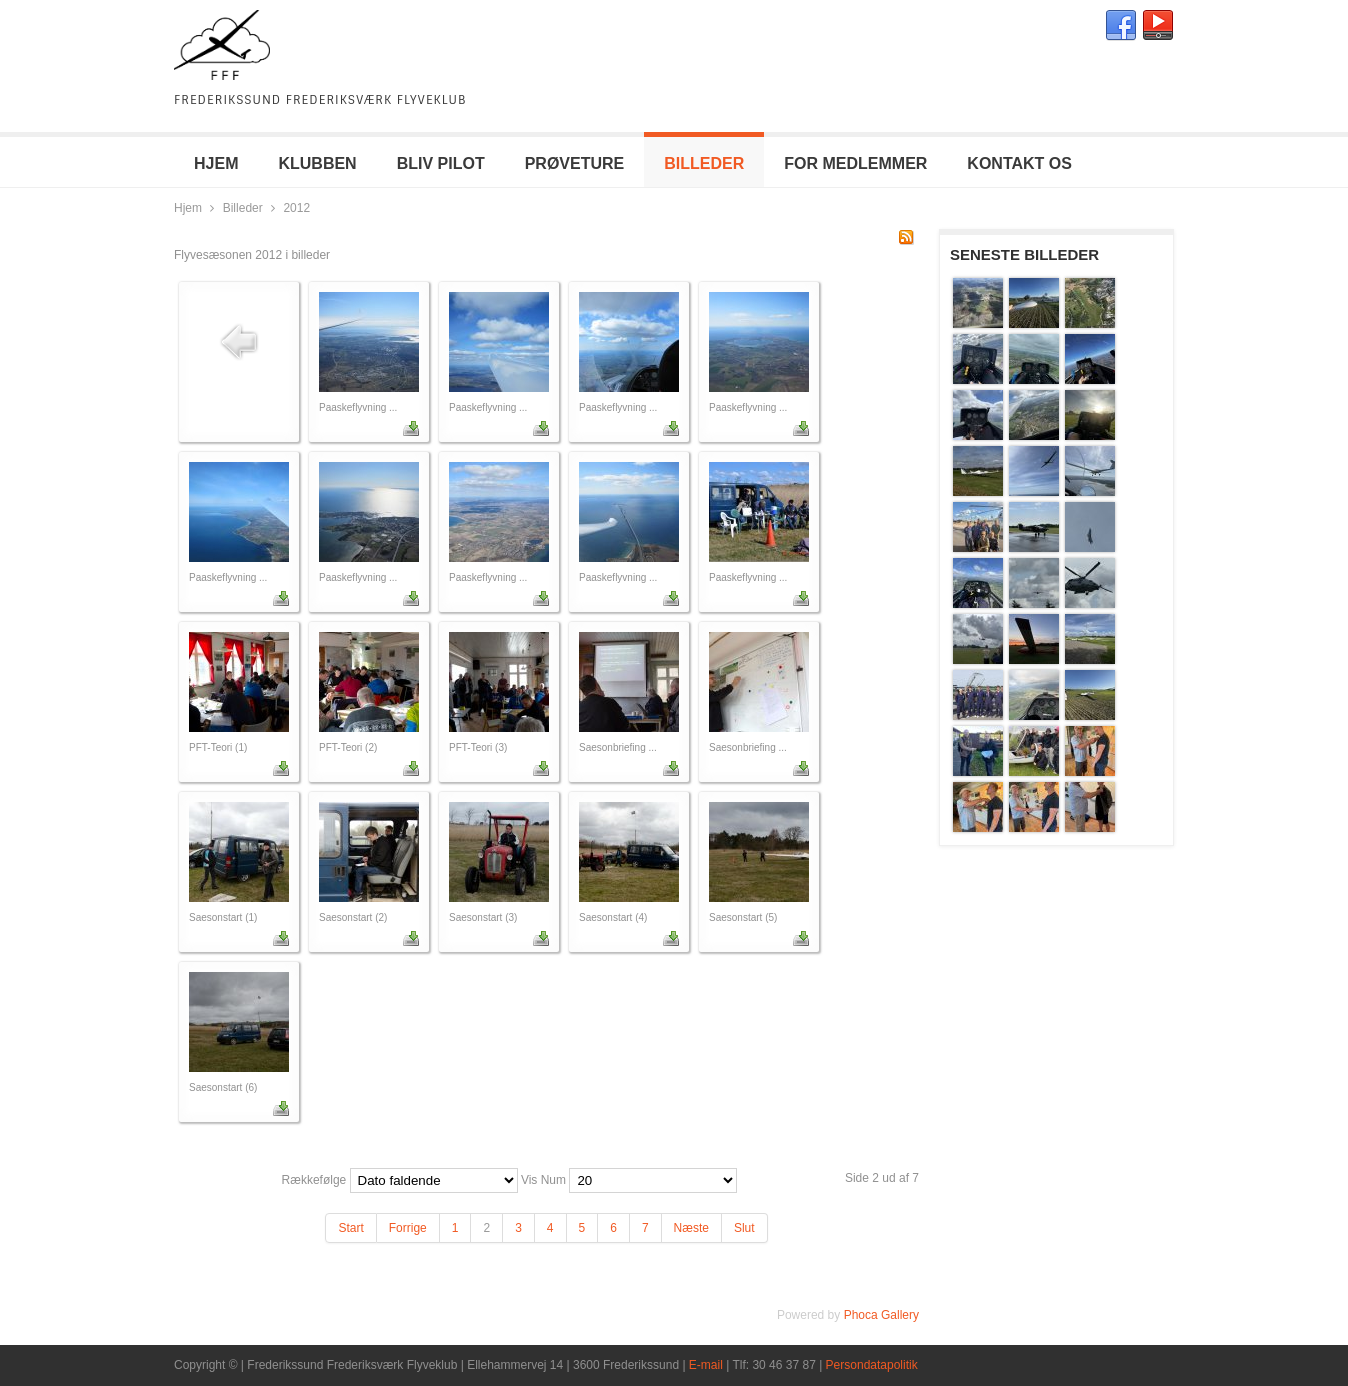  I want to click on Hjem, so click(188, 208).